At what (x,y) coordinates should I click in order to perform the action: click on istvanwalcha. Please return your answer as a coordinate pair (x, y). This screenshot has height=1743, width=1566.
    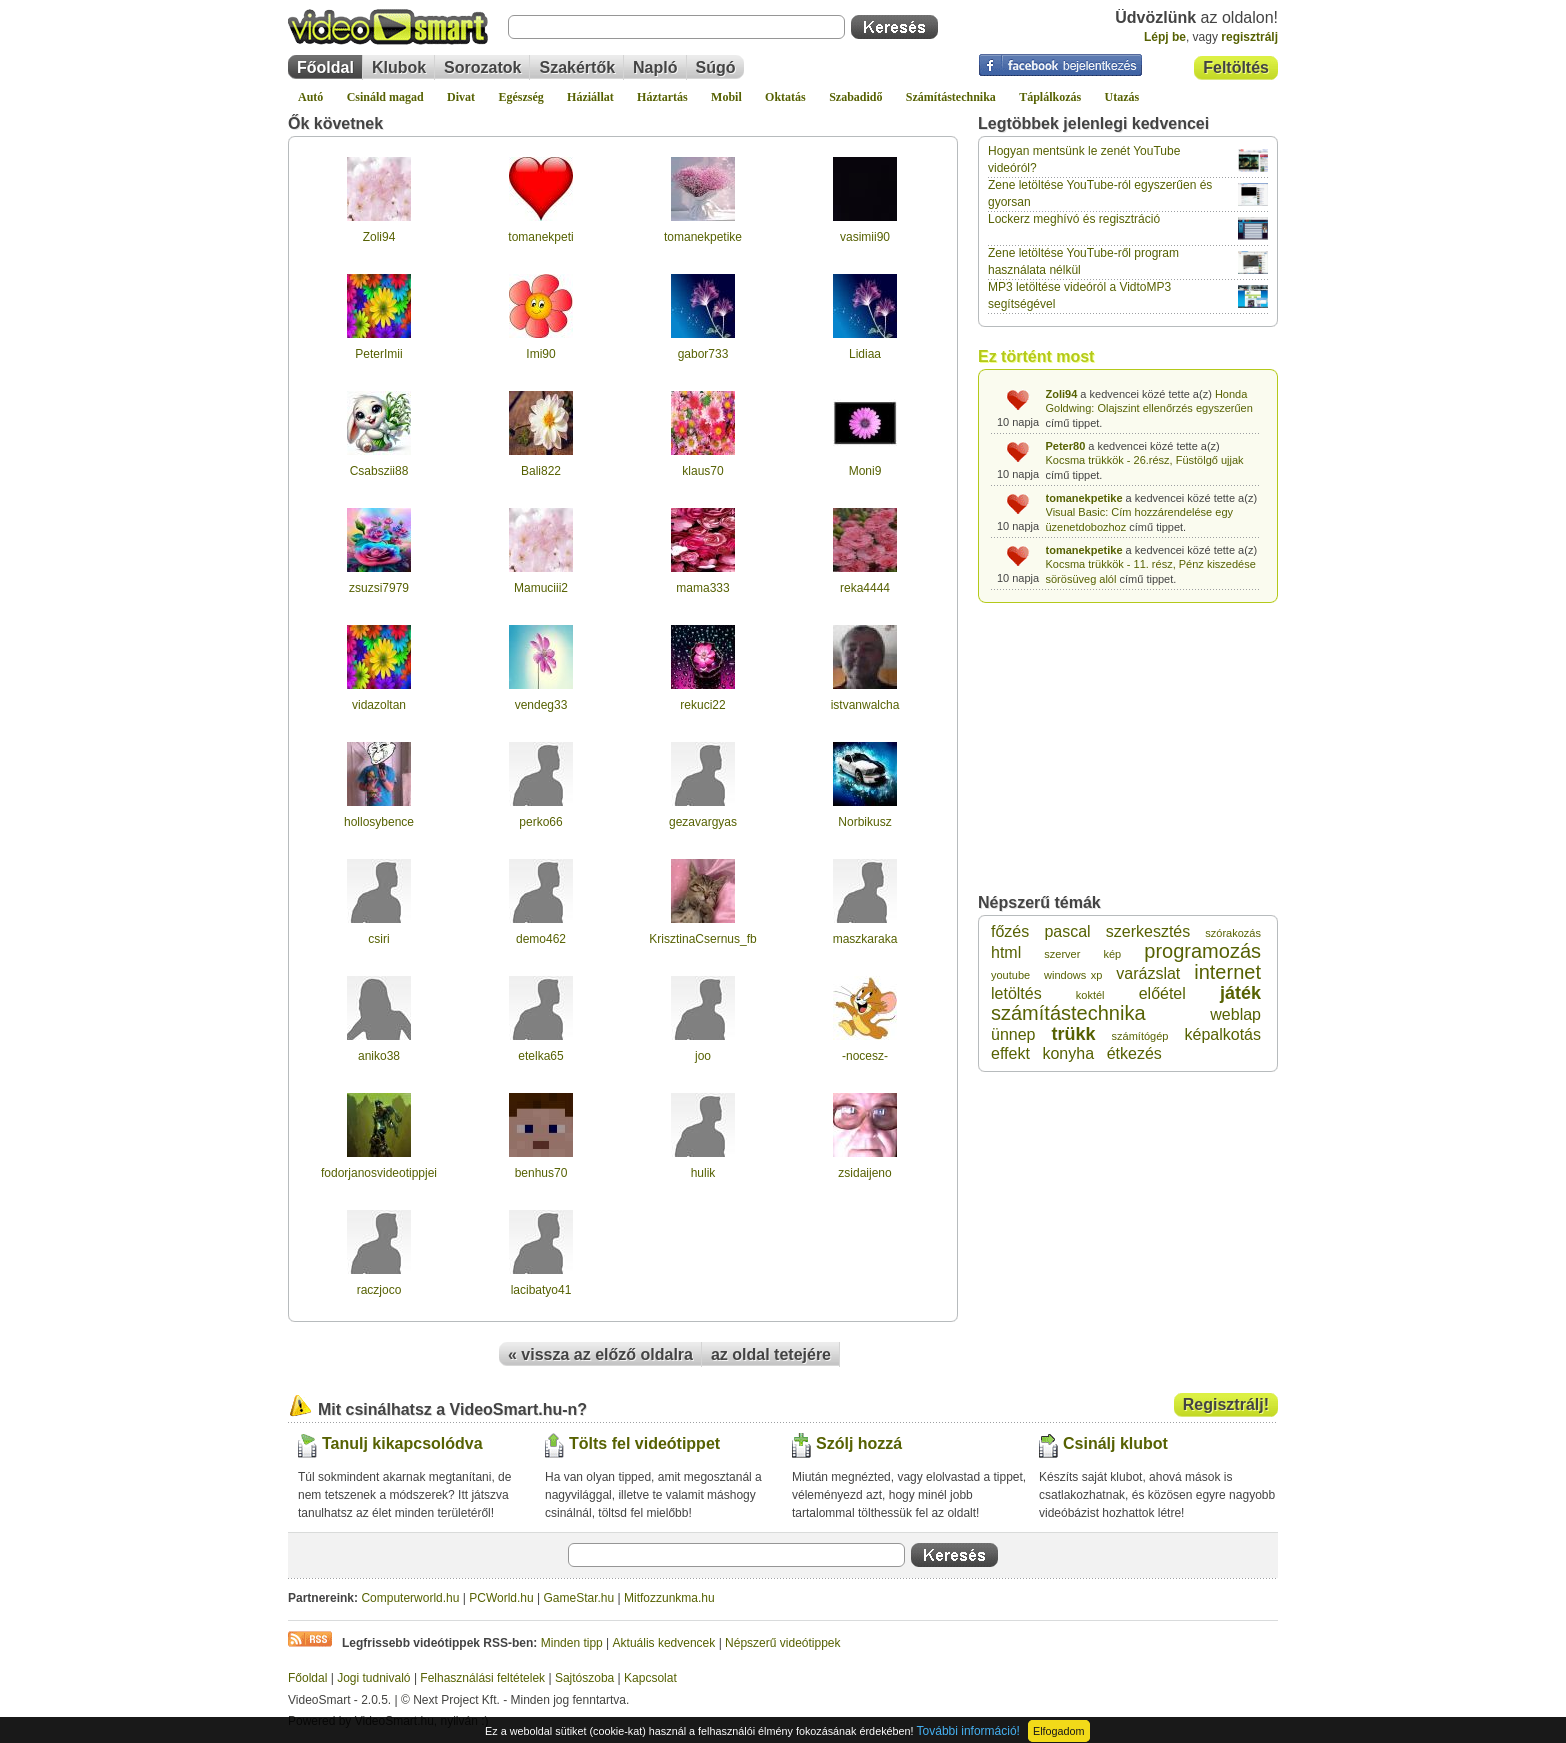
    Looking at the image, I should click on (865, 705).